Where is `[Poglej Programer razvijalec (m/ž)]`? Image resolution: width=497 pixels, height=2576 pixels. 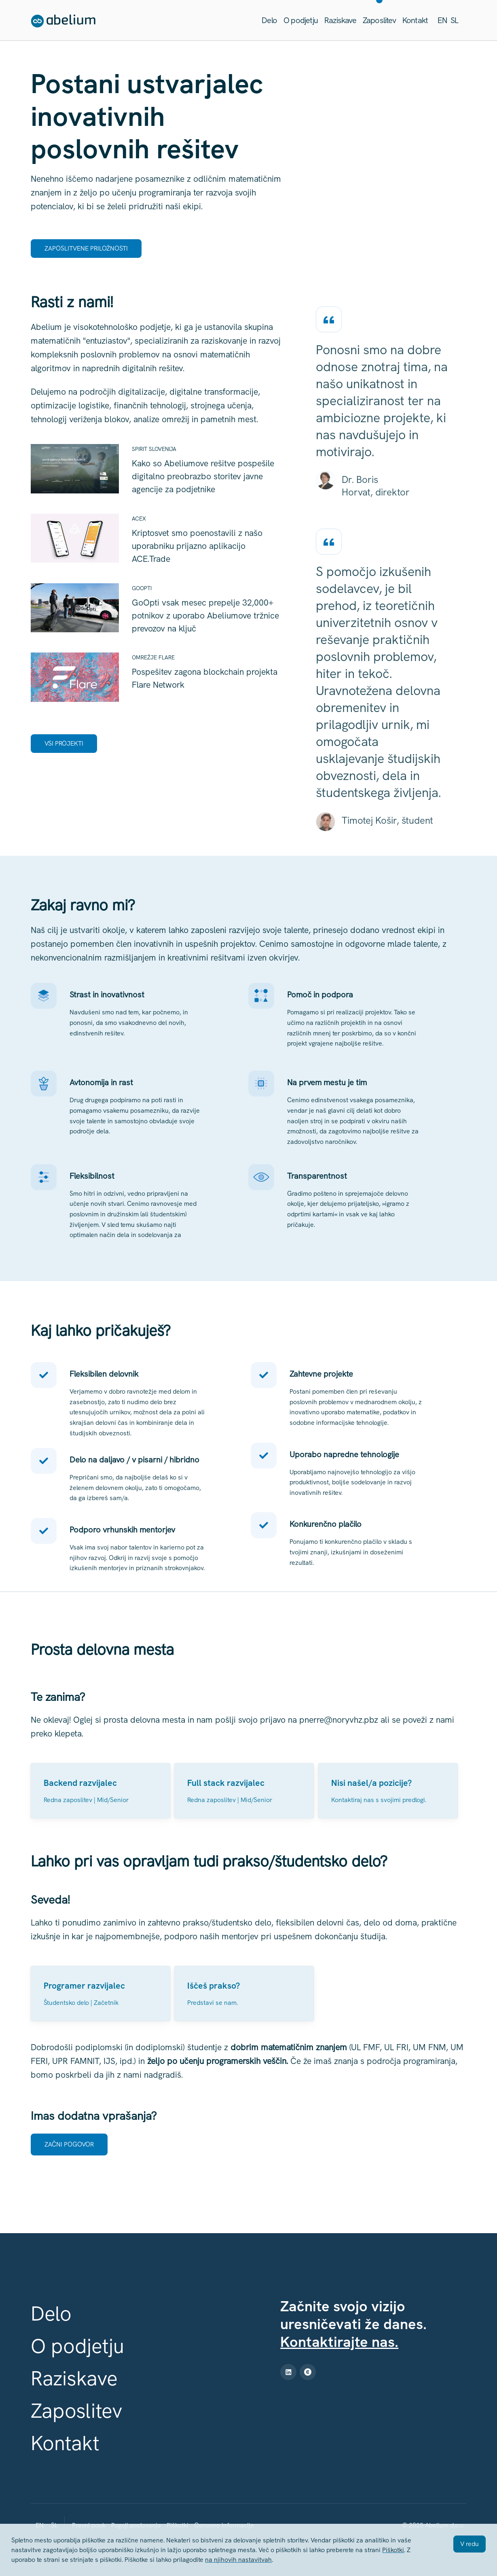 [Poglej Programer razvijalec (m/ž)] is located at coordinates (100, 1993).